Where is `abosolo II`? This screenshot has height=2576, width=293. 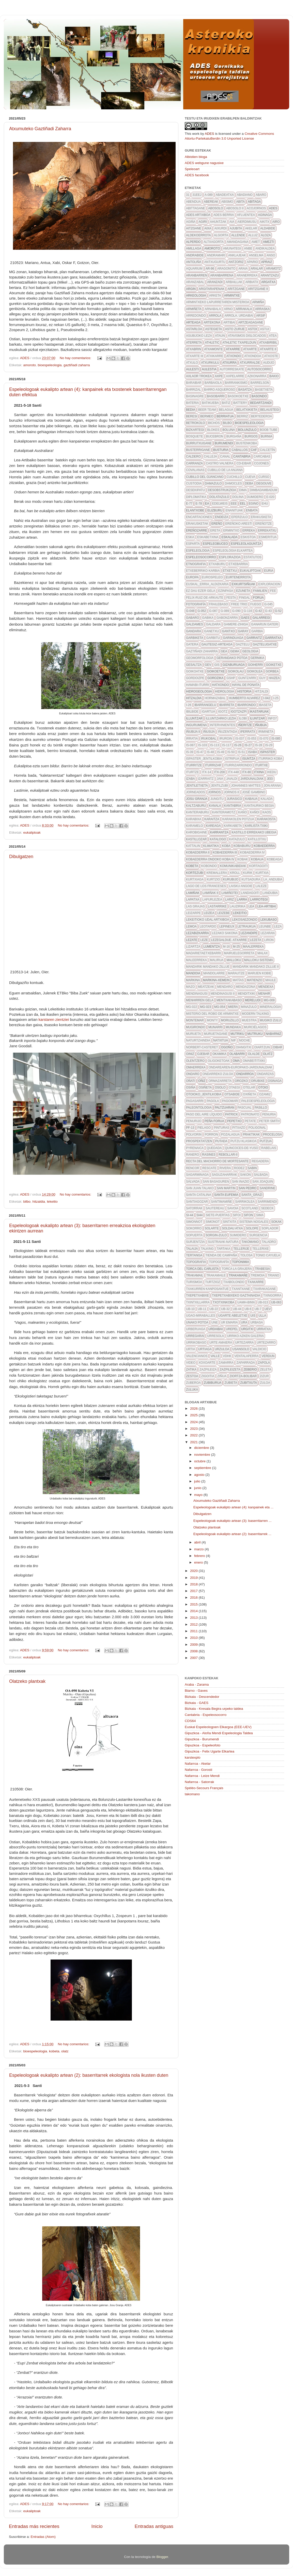
abosolo II is located at coordinates (235, 208).